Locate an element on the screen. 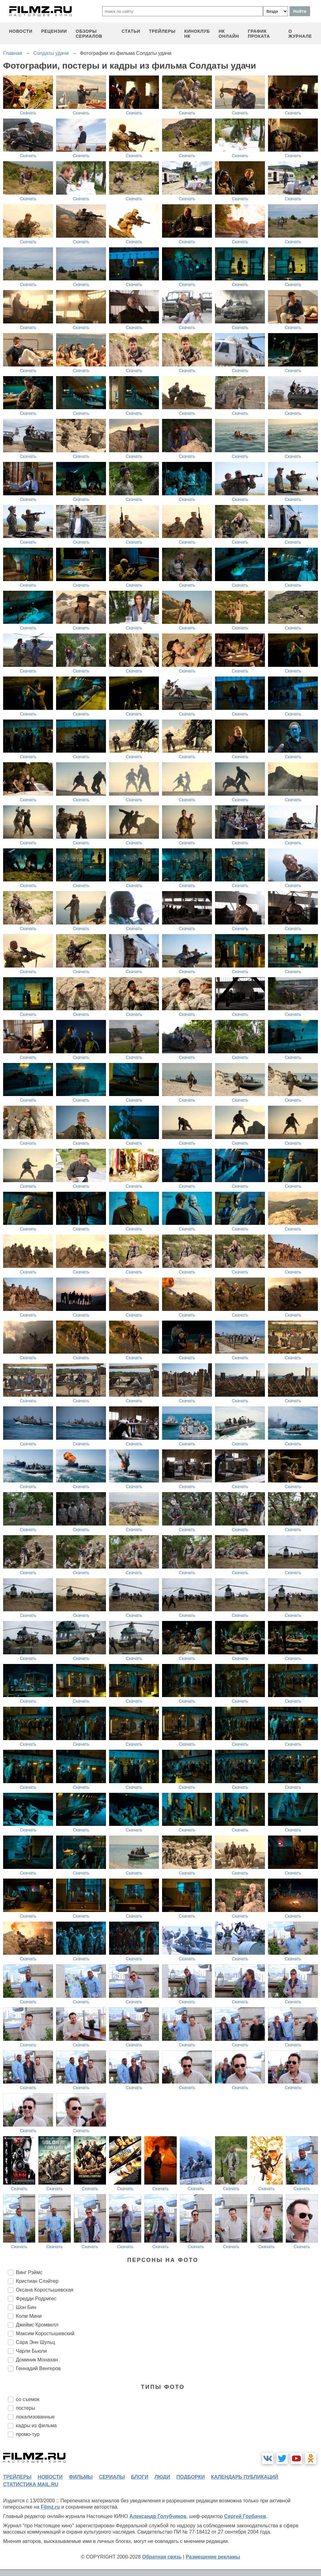 The height and width of the screenshot is (2576, 321). Колм Мини is located at coordinates (29, 2316).